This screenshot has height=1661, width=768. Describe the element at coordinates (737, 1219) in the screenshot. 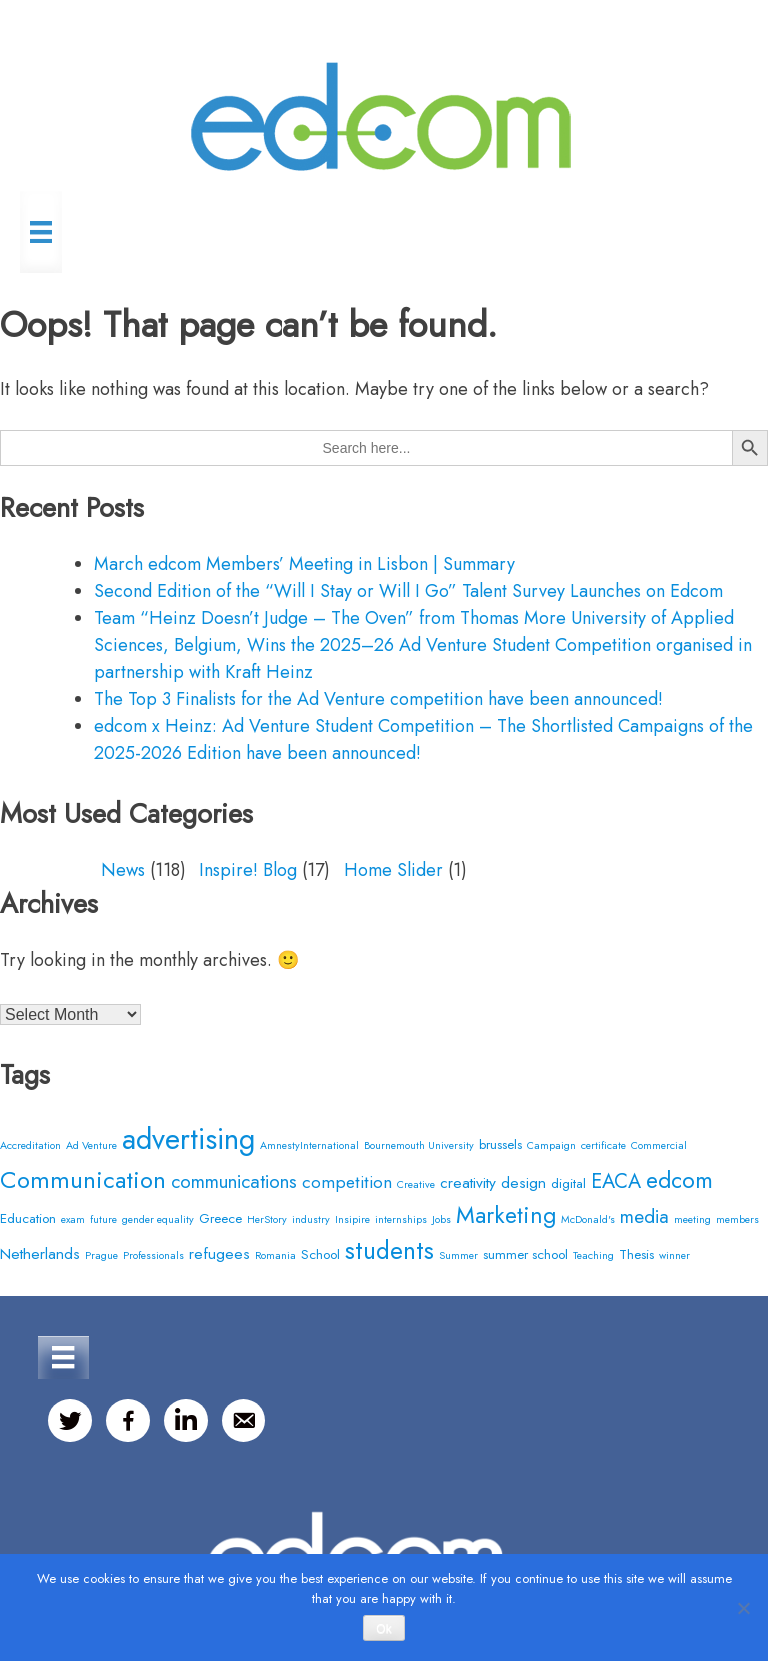

I see `members [members (2 items)]` at that location.